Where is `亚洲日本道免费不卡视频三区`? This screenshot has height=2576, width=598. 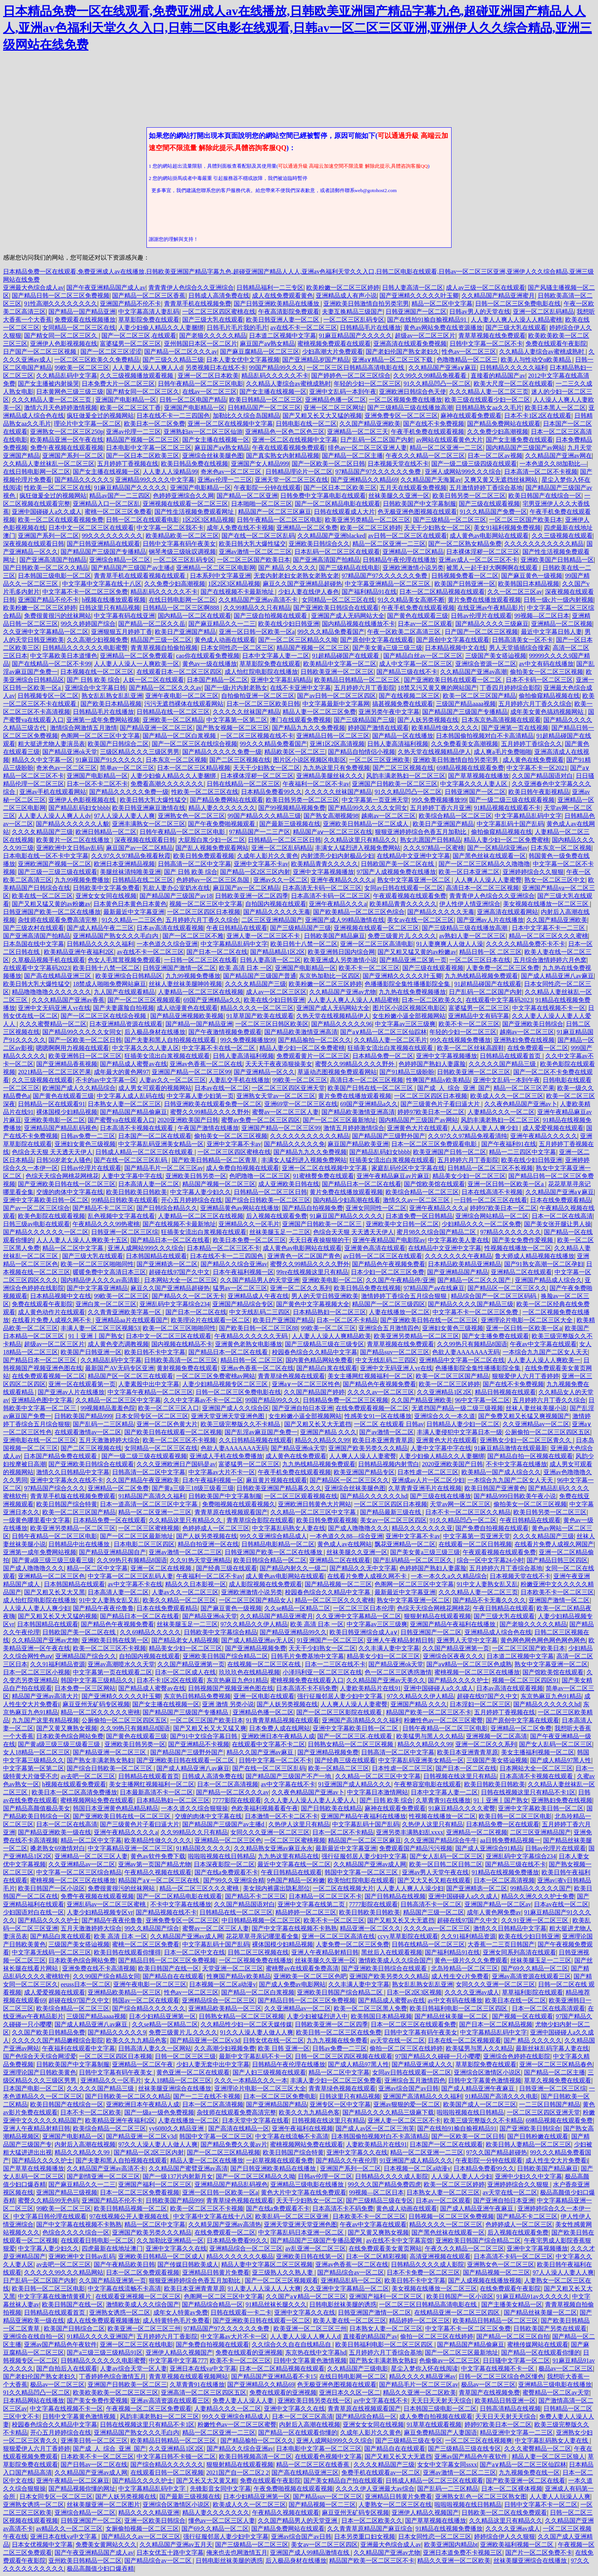
亚洲日本道免费不卡视频三区 is located at coordinates (462, 2552).